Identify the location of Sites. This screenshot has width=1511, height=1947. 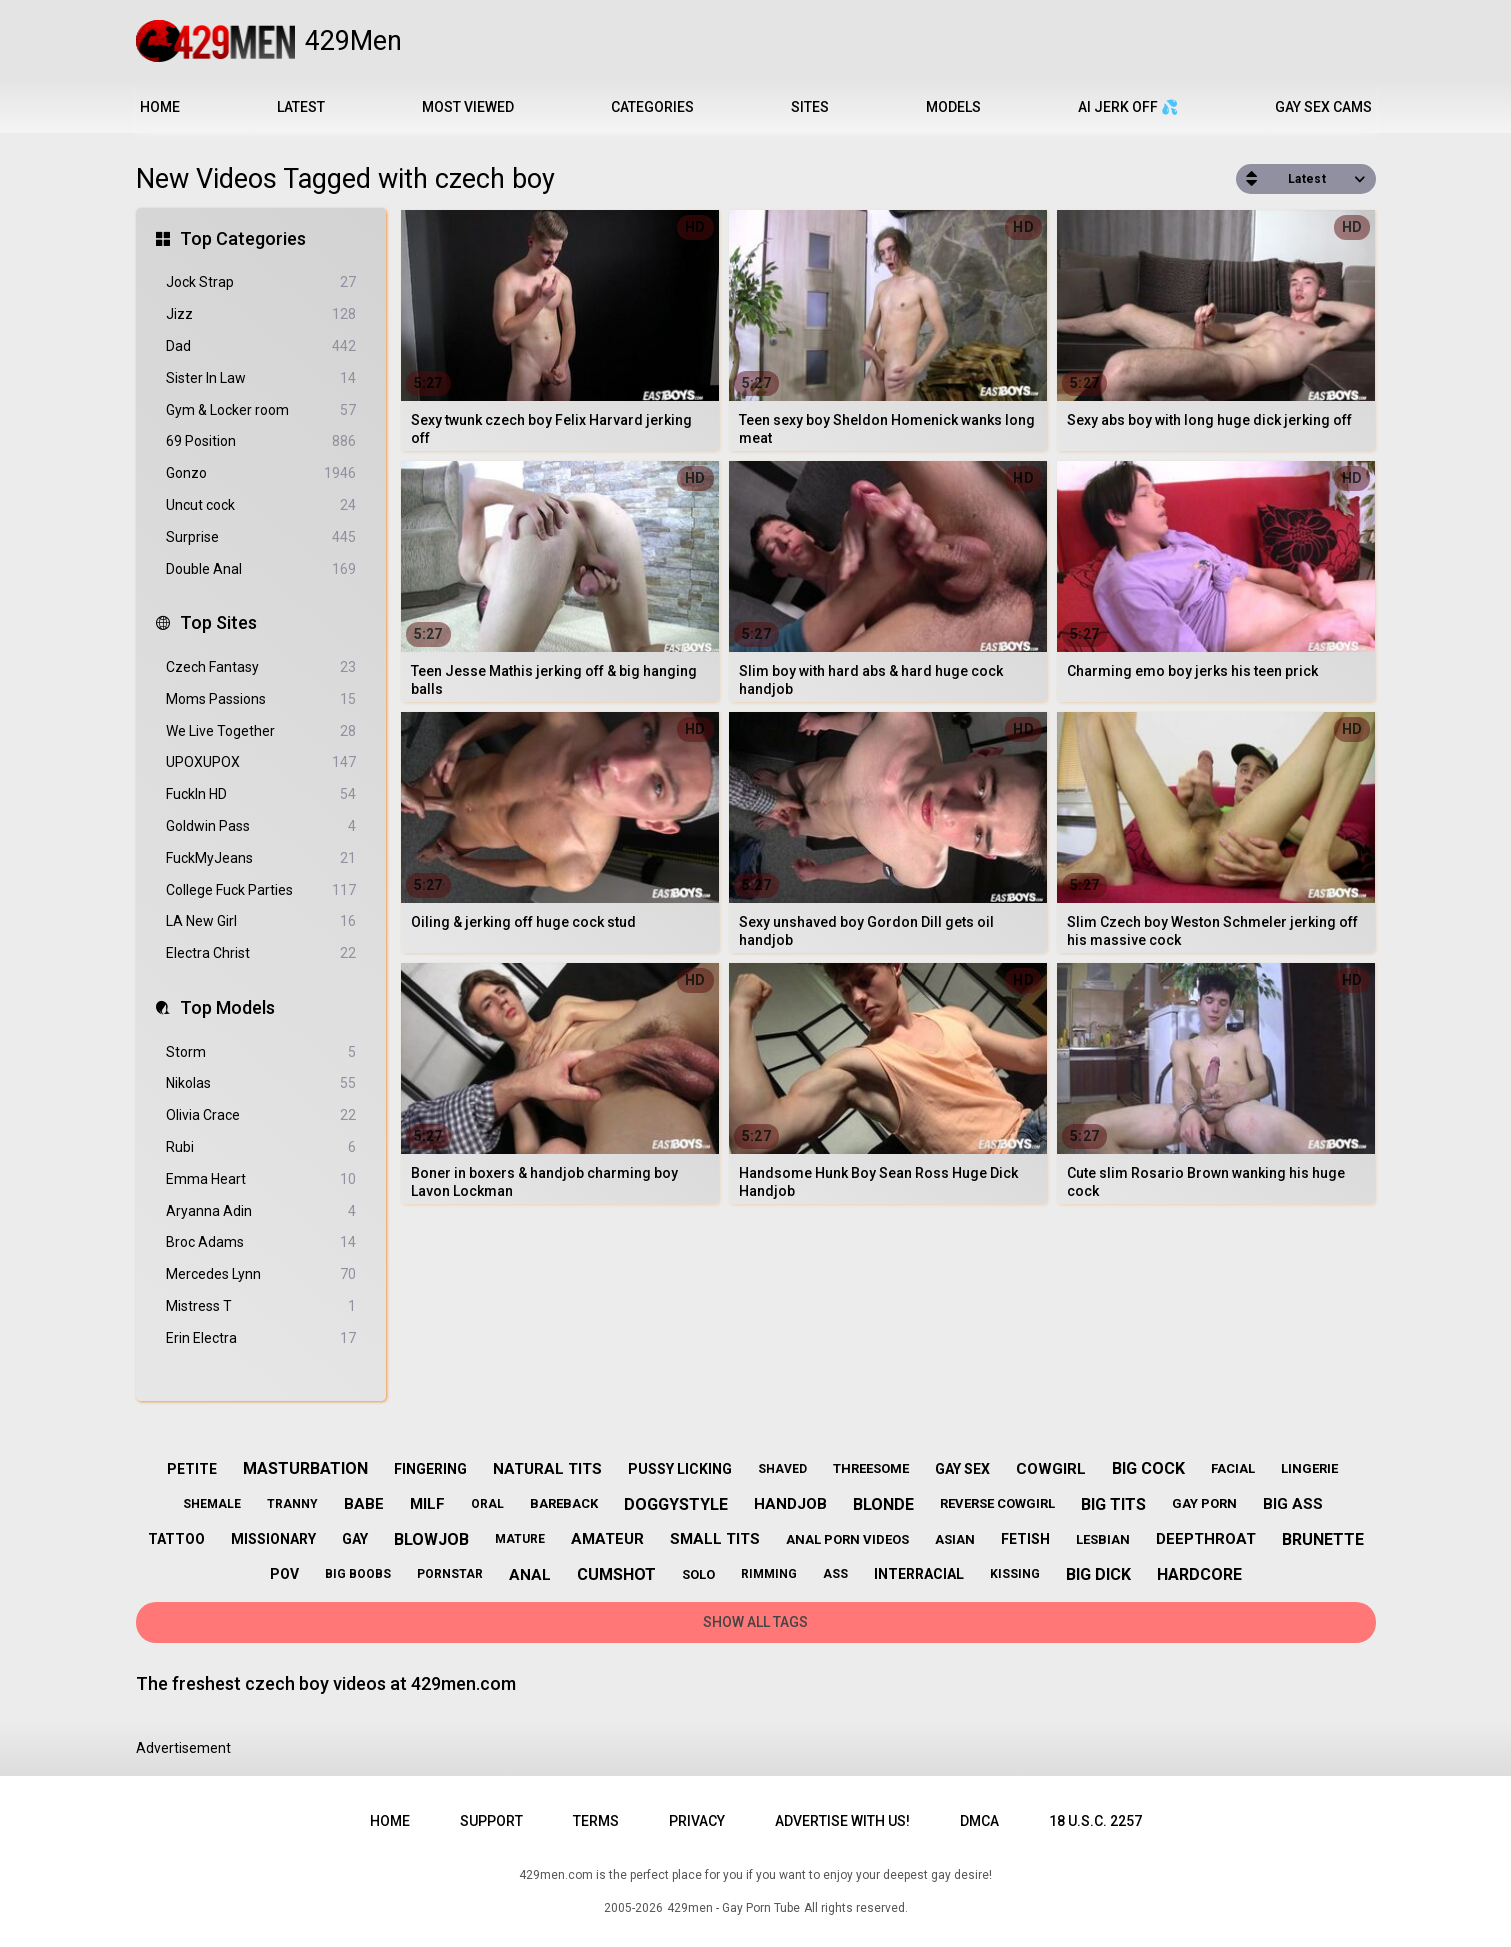
(810, 107).